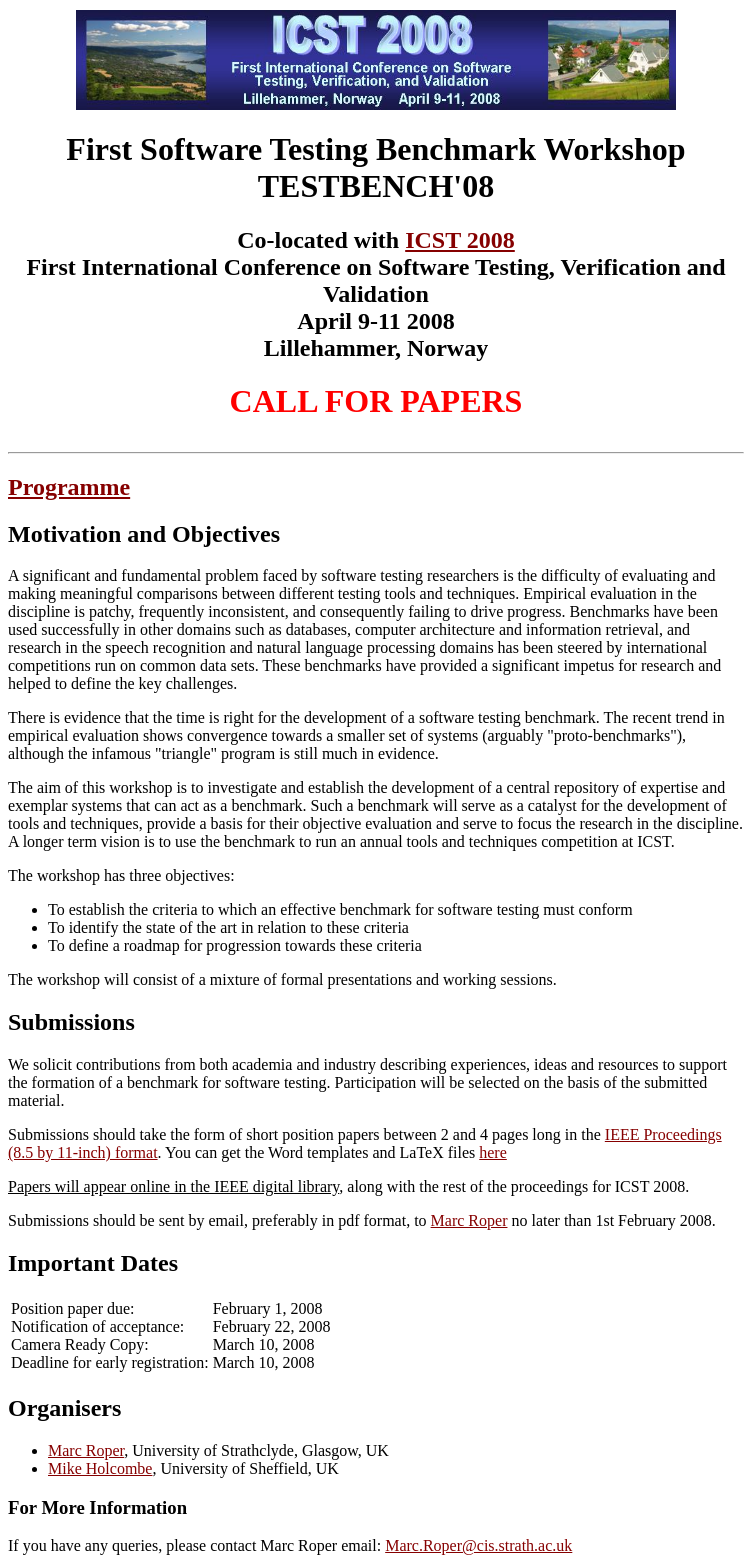 The height and width of the screenshot is (1563, 752). What do you see at coordinates (493, 1152) in the screenshot?
I see `here` at bounding box center [493, 1152].